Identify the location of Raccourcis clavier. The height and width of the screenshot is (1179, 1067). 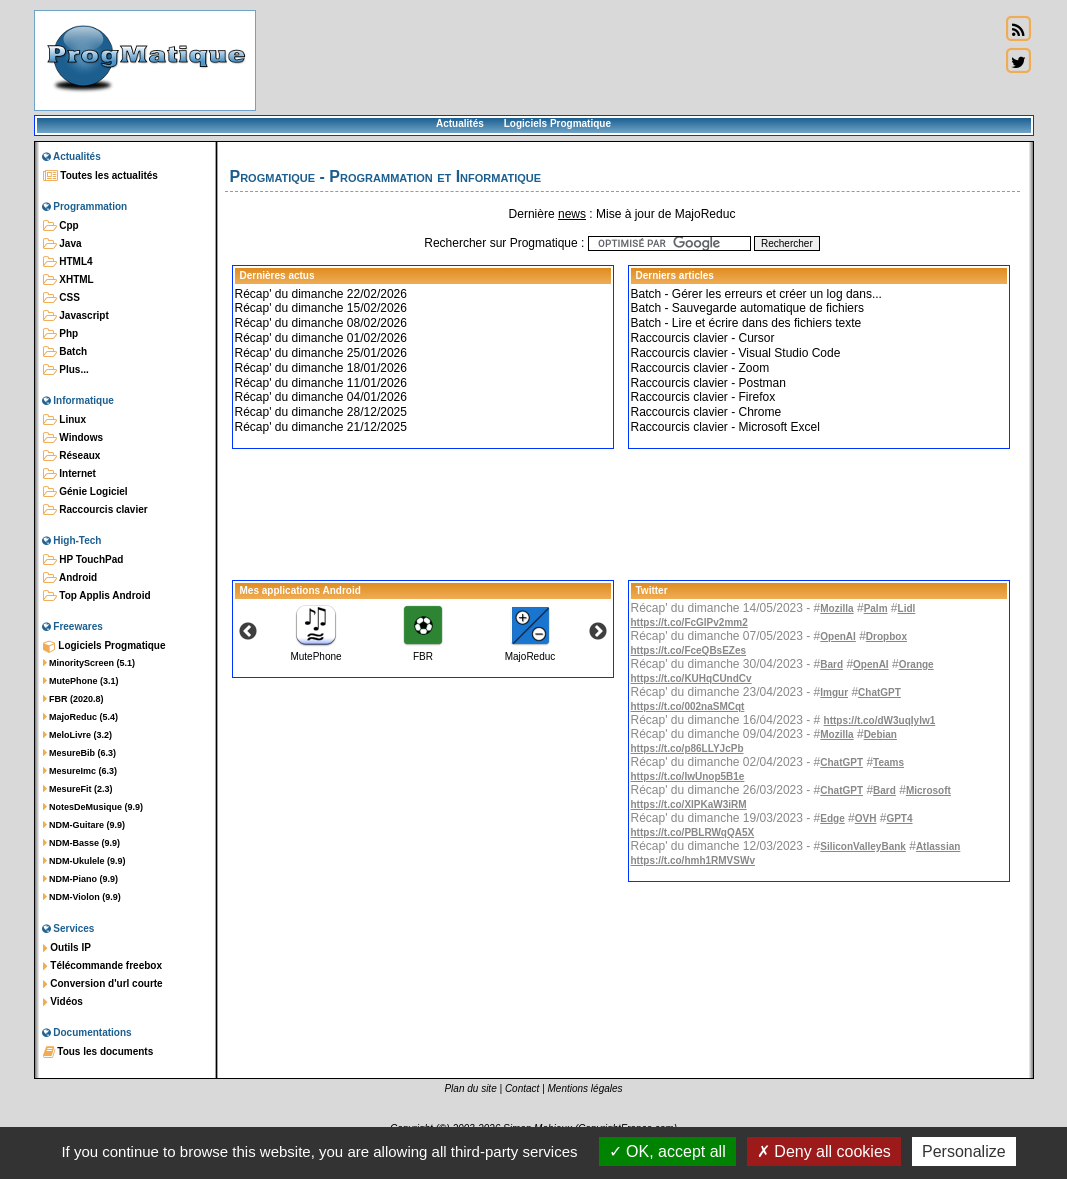
(95, 510).